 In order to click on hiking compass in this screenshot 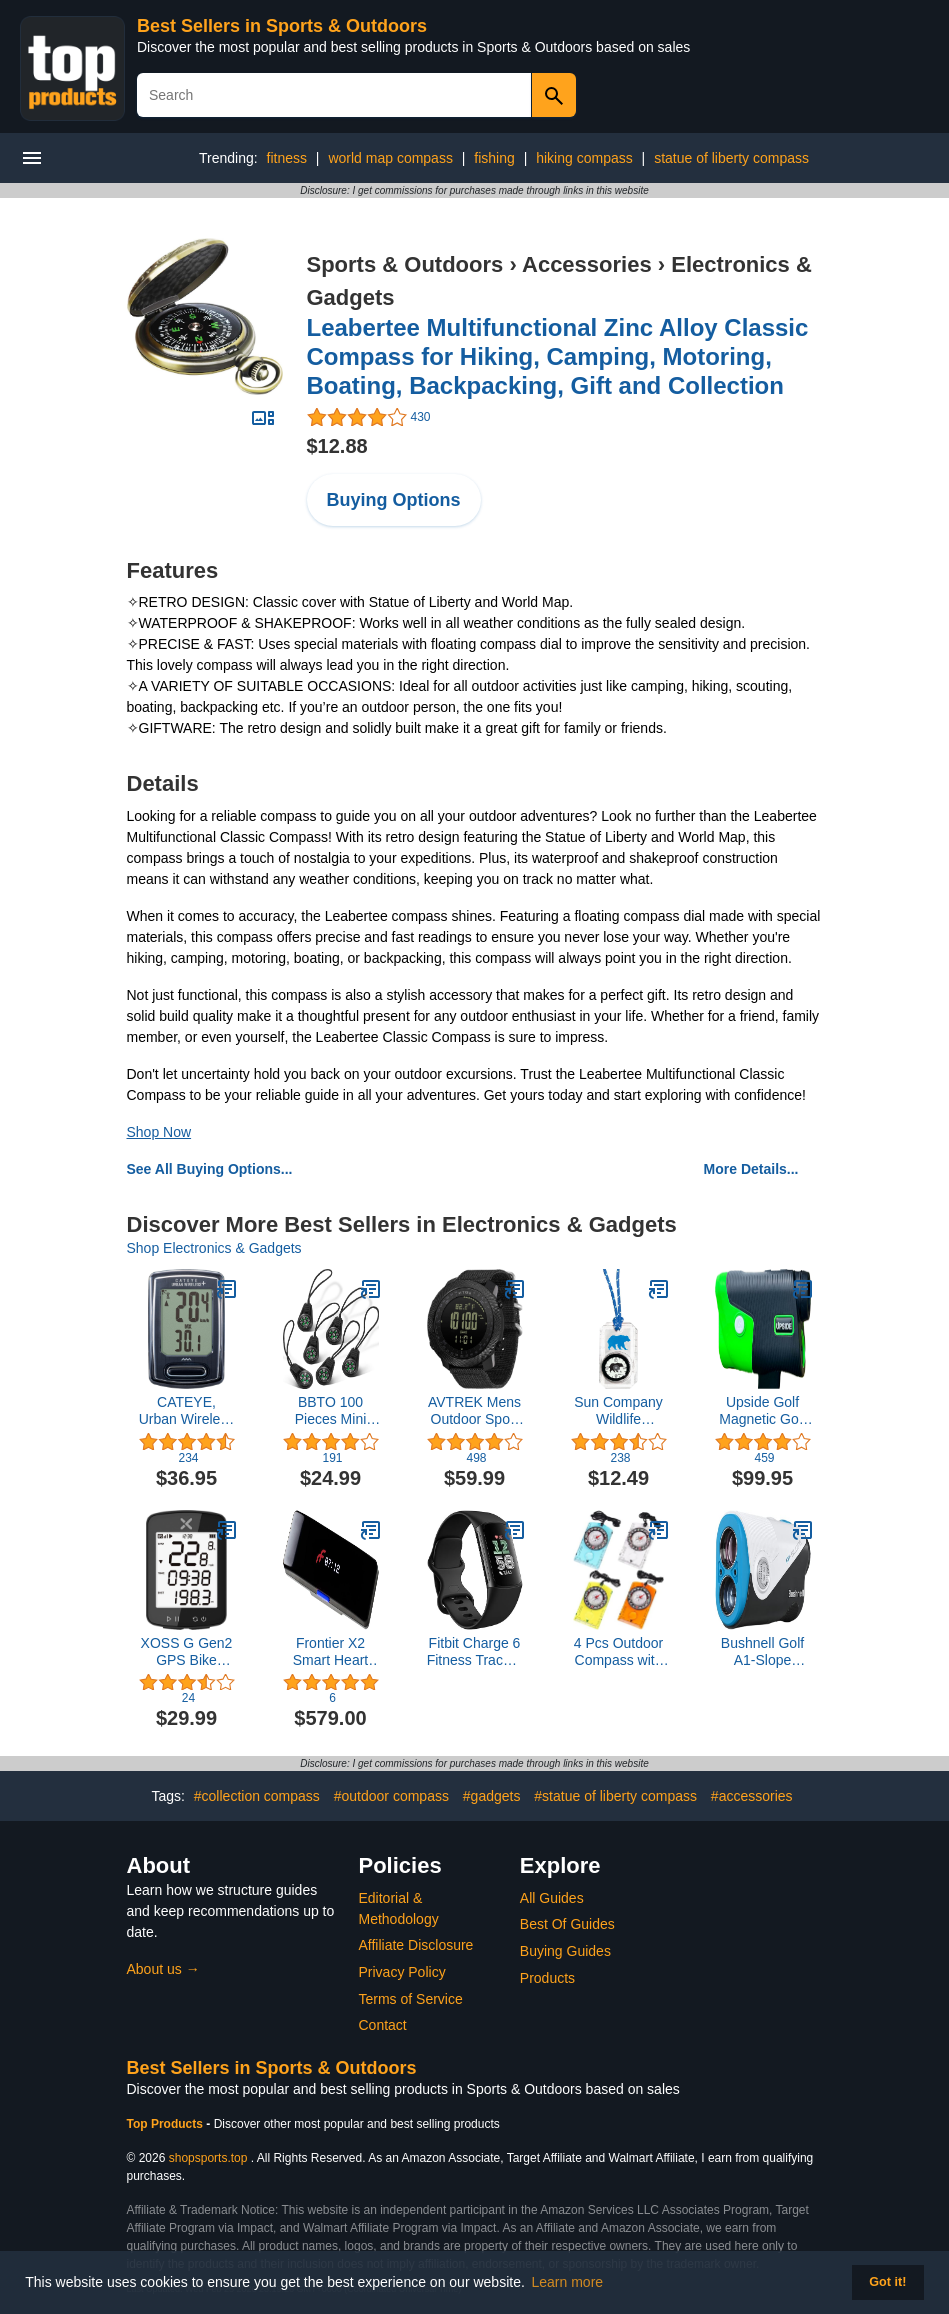, I will do `click(584, 158)`.